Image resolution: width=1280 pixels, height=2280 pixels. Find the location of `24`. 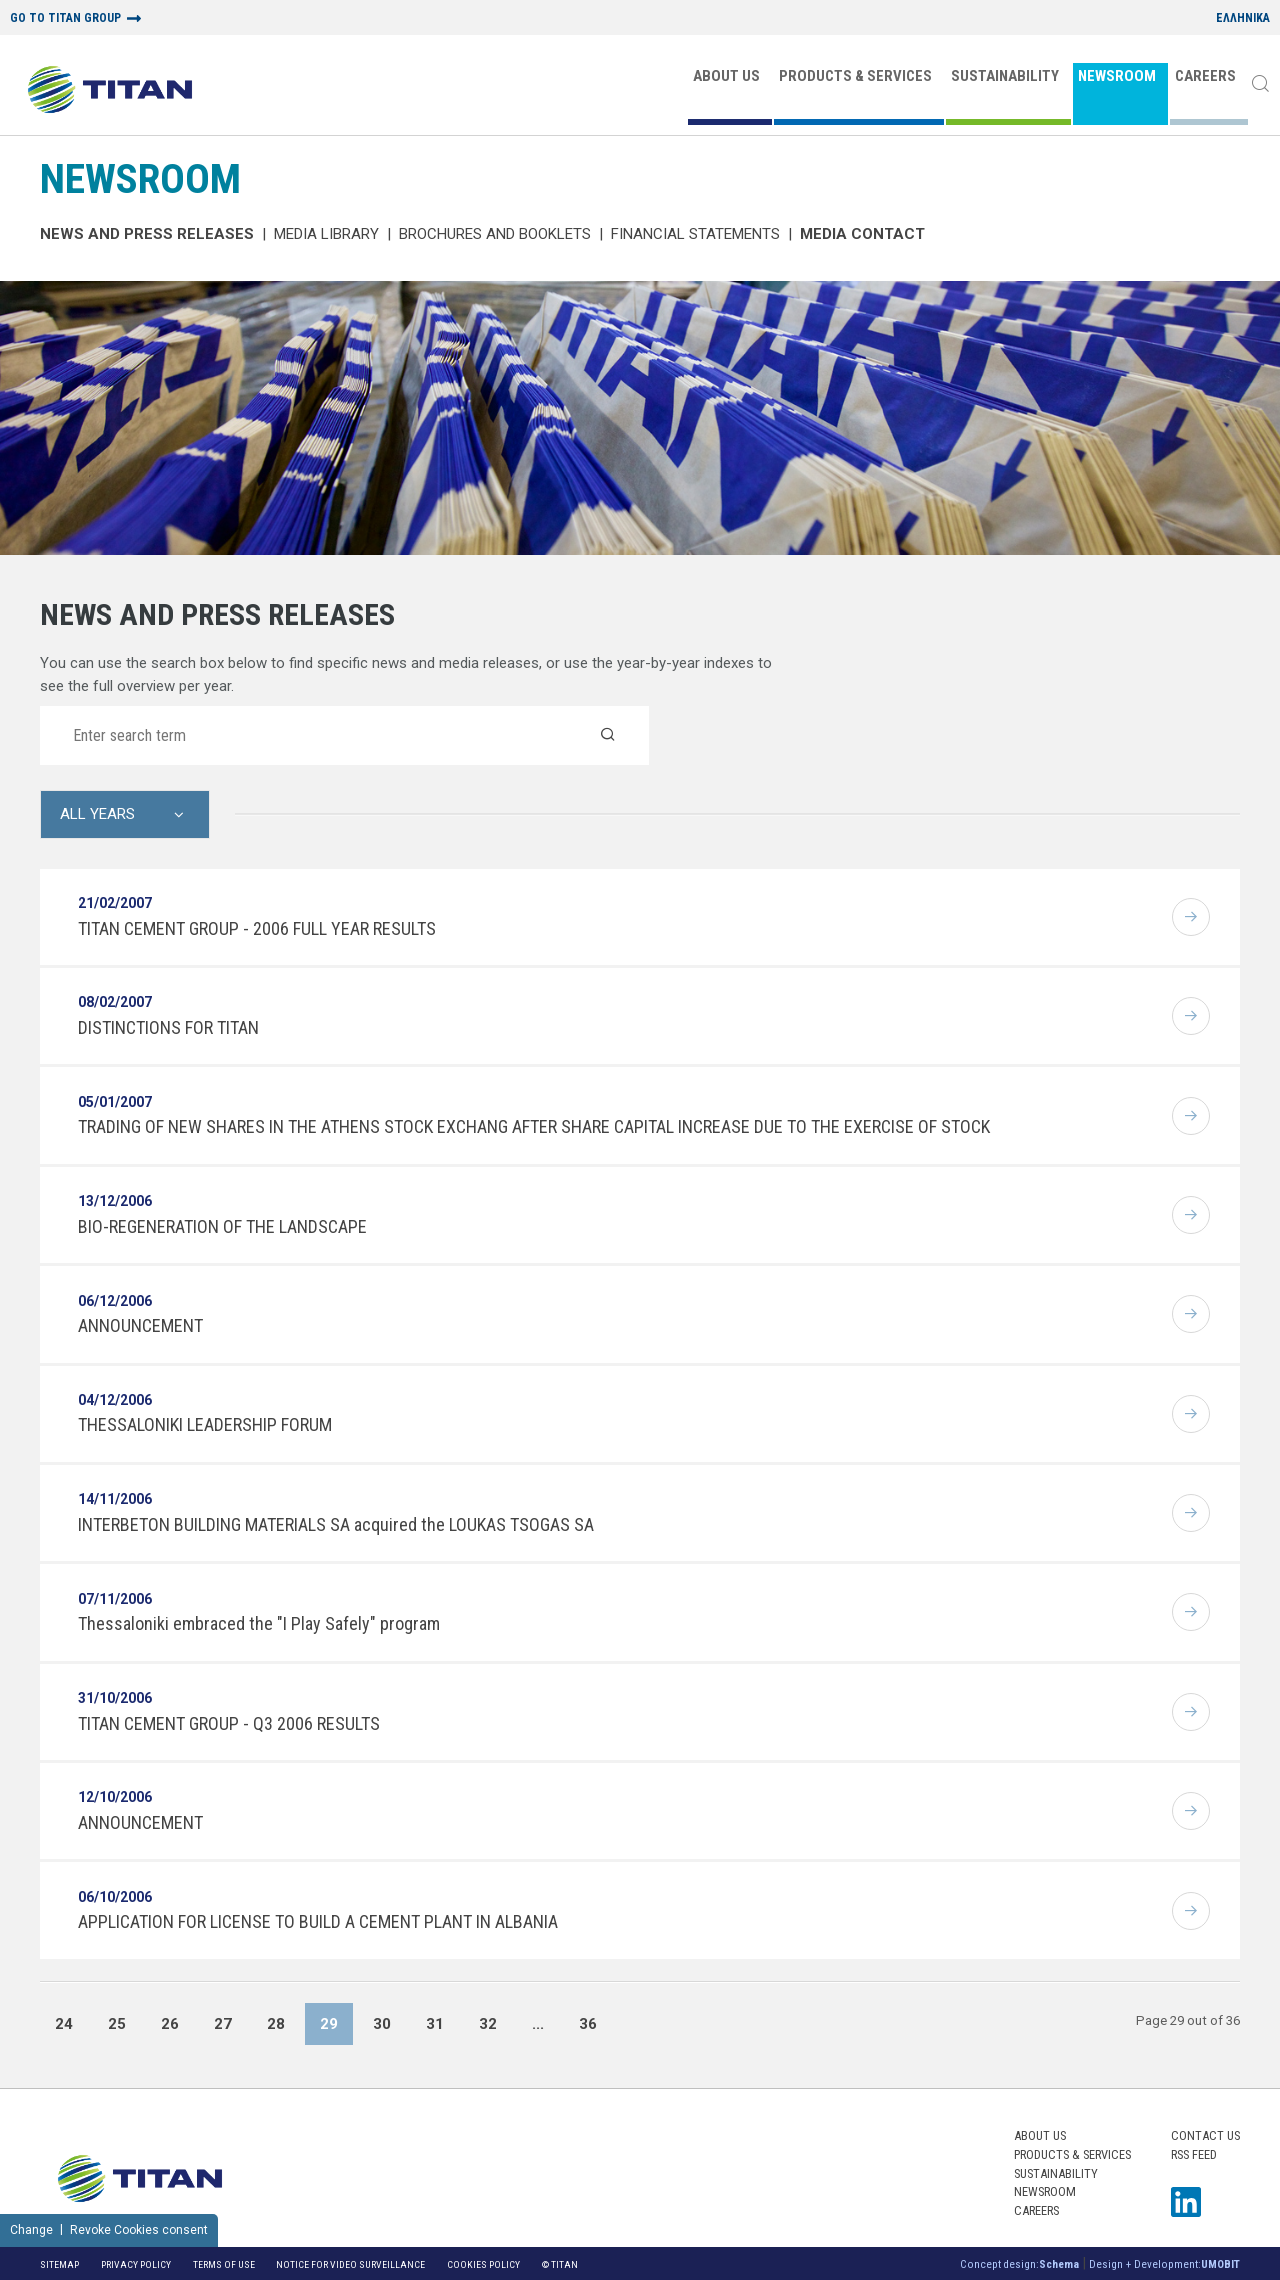

24 is located at coordinates (64, 2024).